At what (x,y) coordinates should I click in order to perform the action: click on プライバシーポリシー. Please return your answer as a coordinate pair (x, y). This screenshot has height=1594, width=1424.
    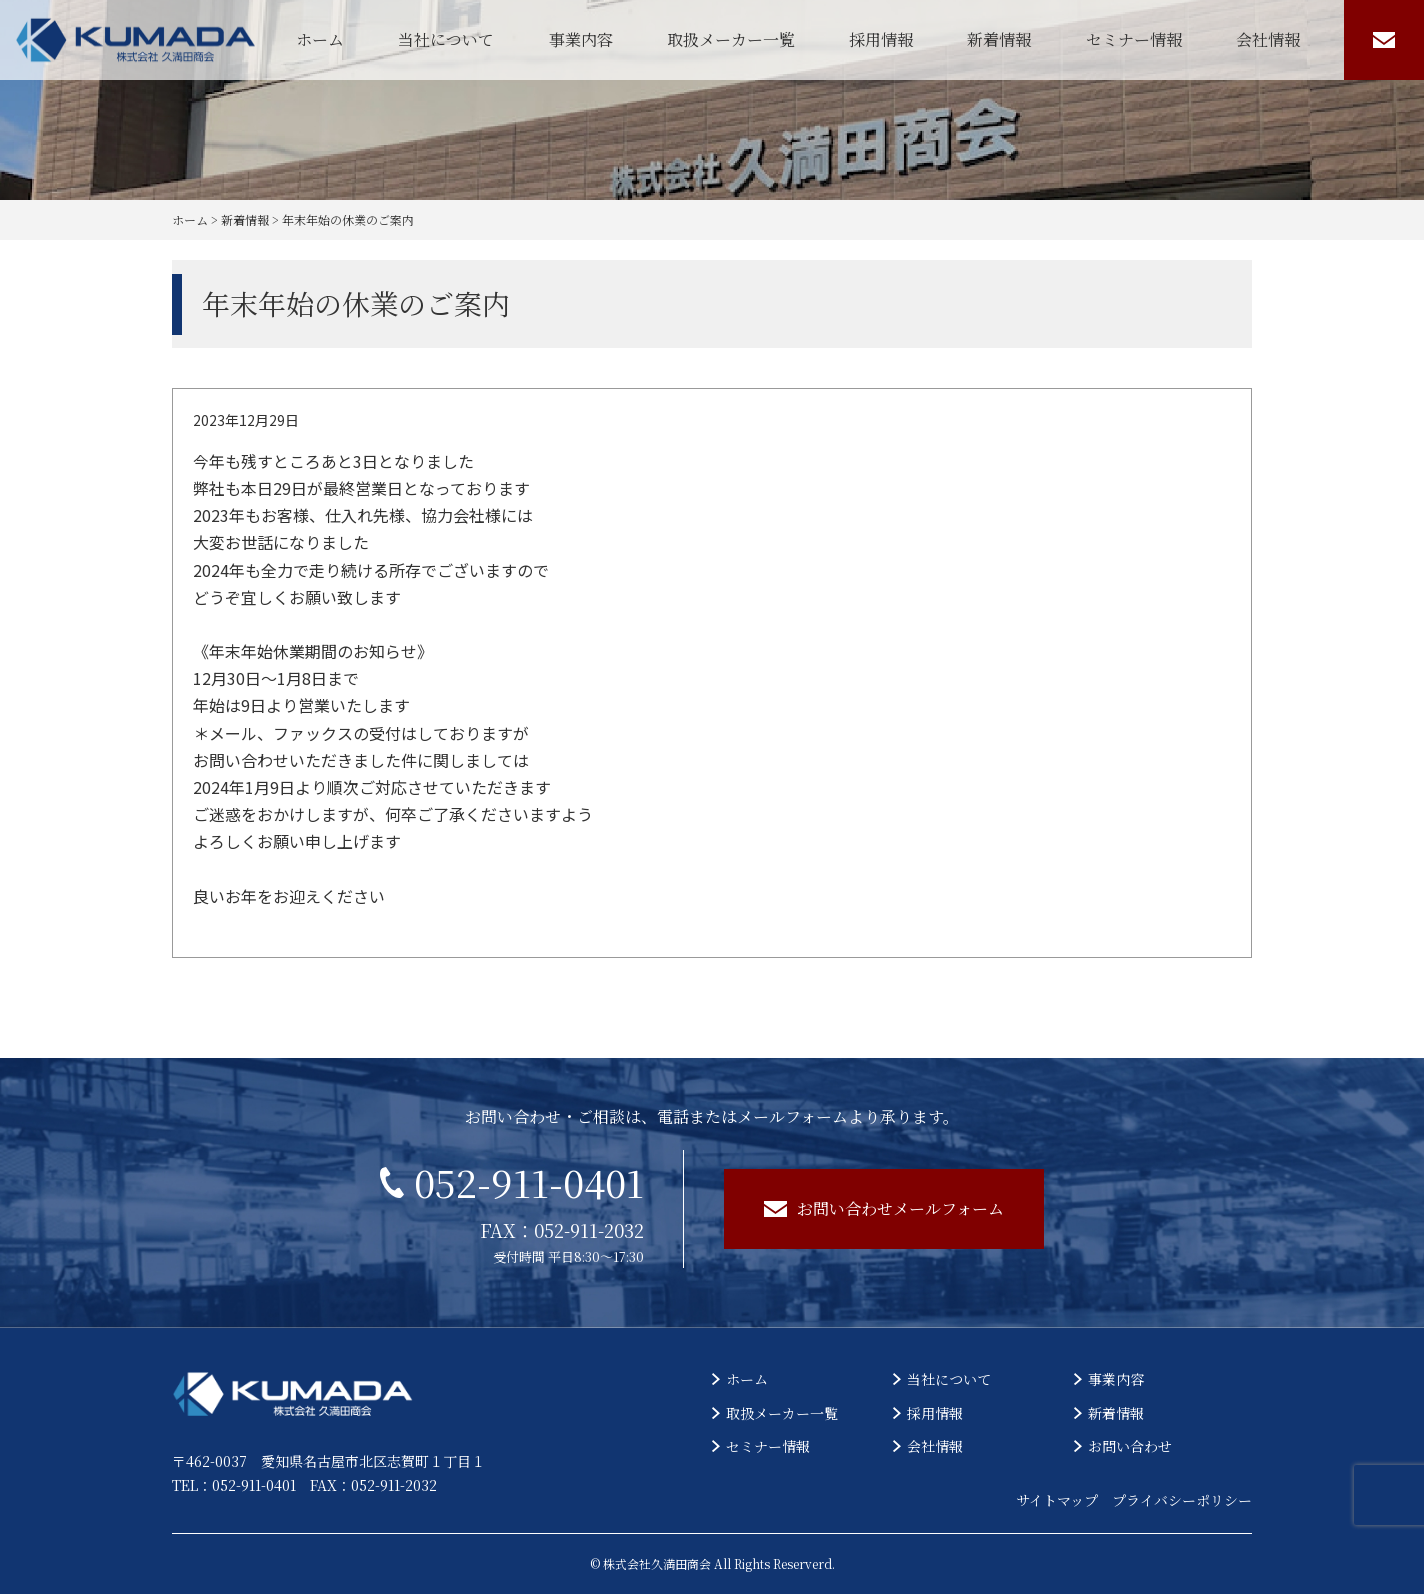
    Looking at the image, I should click on (1182, 1500).